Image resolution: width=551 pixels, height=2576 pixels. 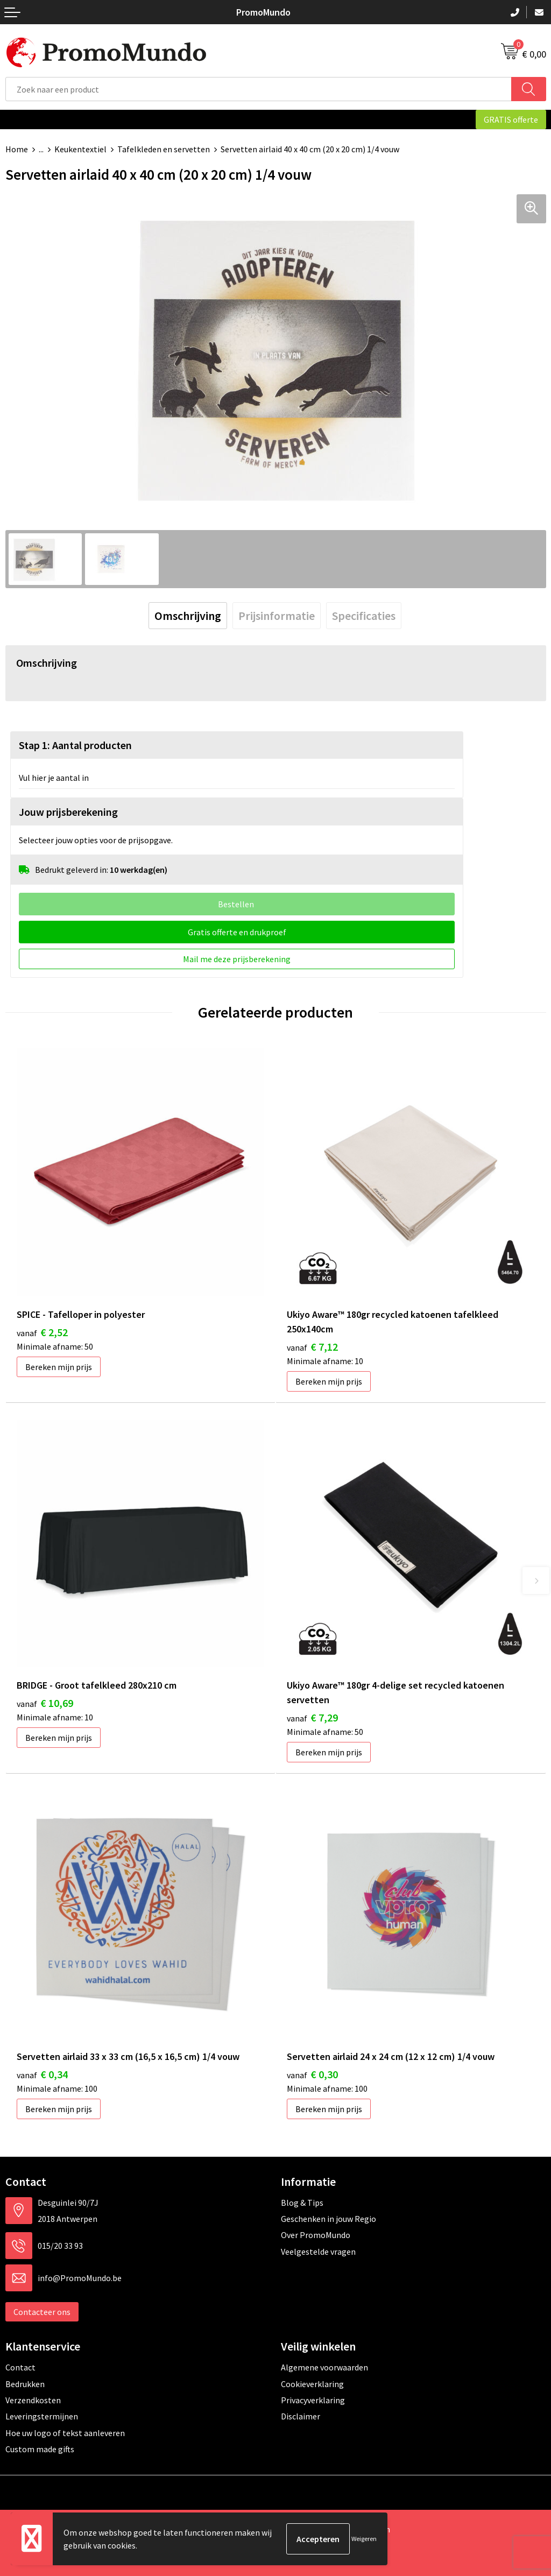 I want to click on [tab], so click(x=188, y=615).